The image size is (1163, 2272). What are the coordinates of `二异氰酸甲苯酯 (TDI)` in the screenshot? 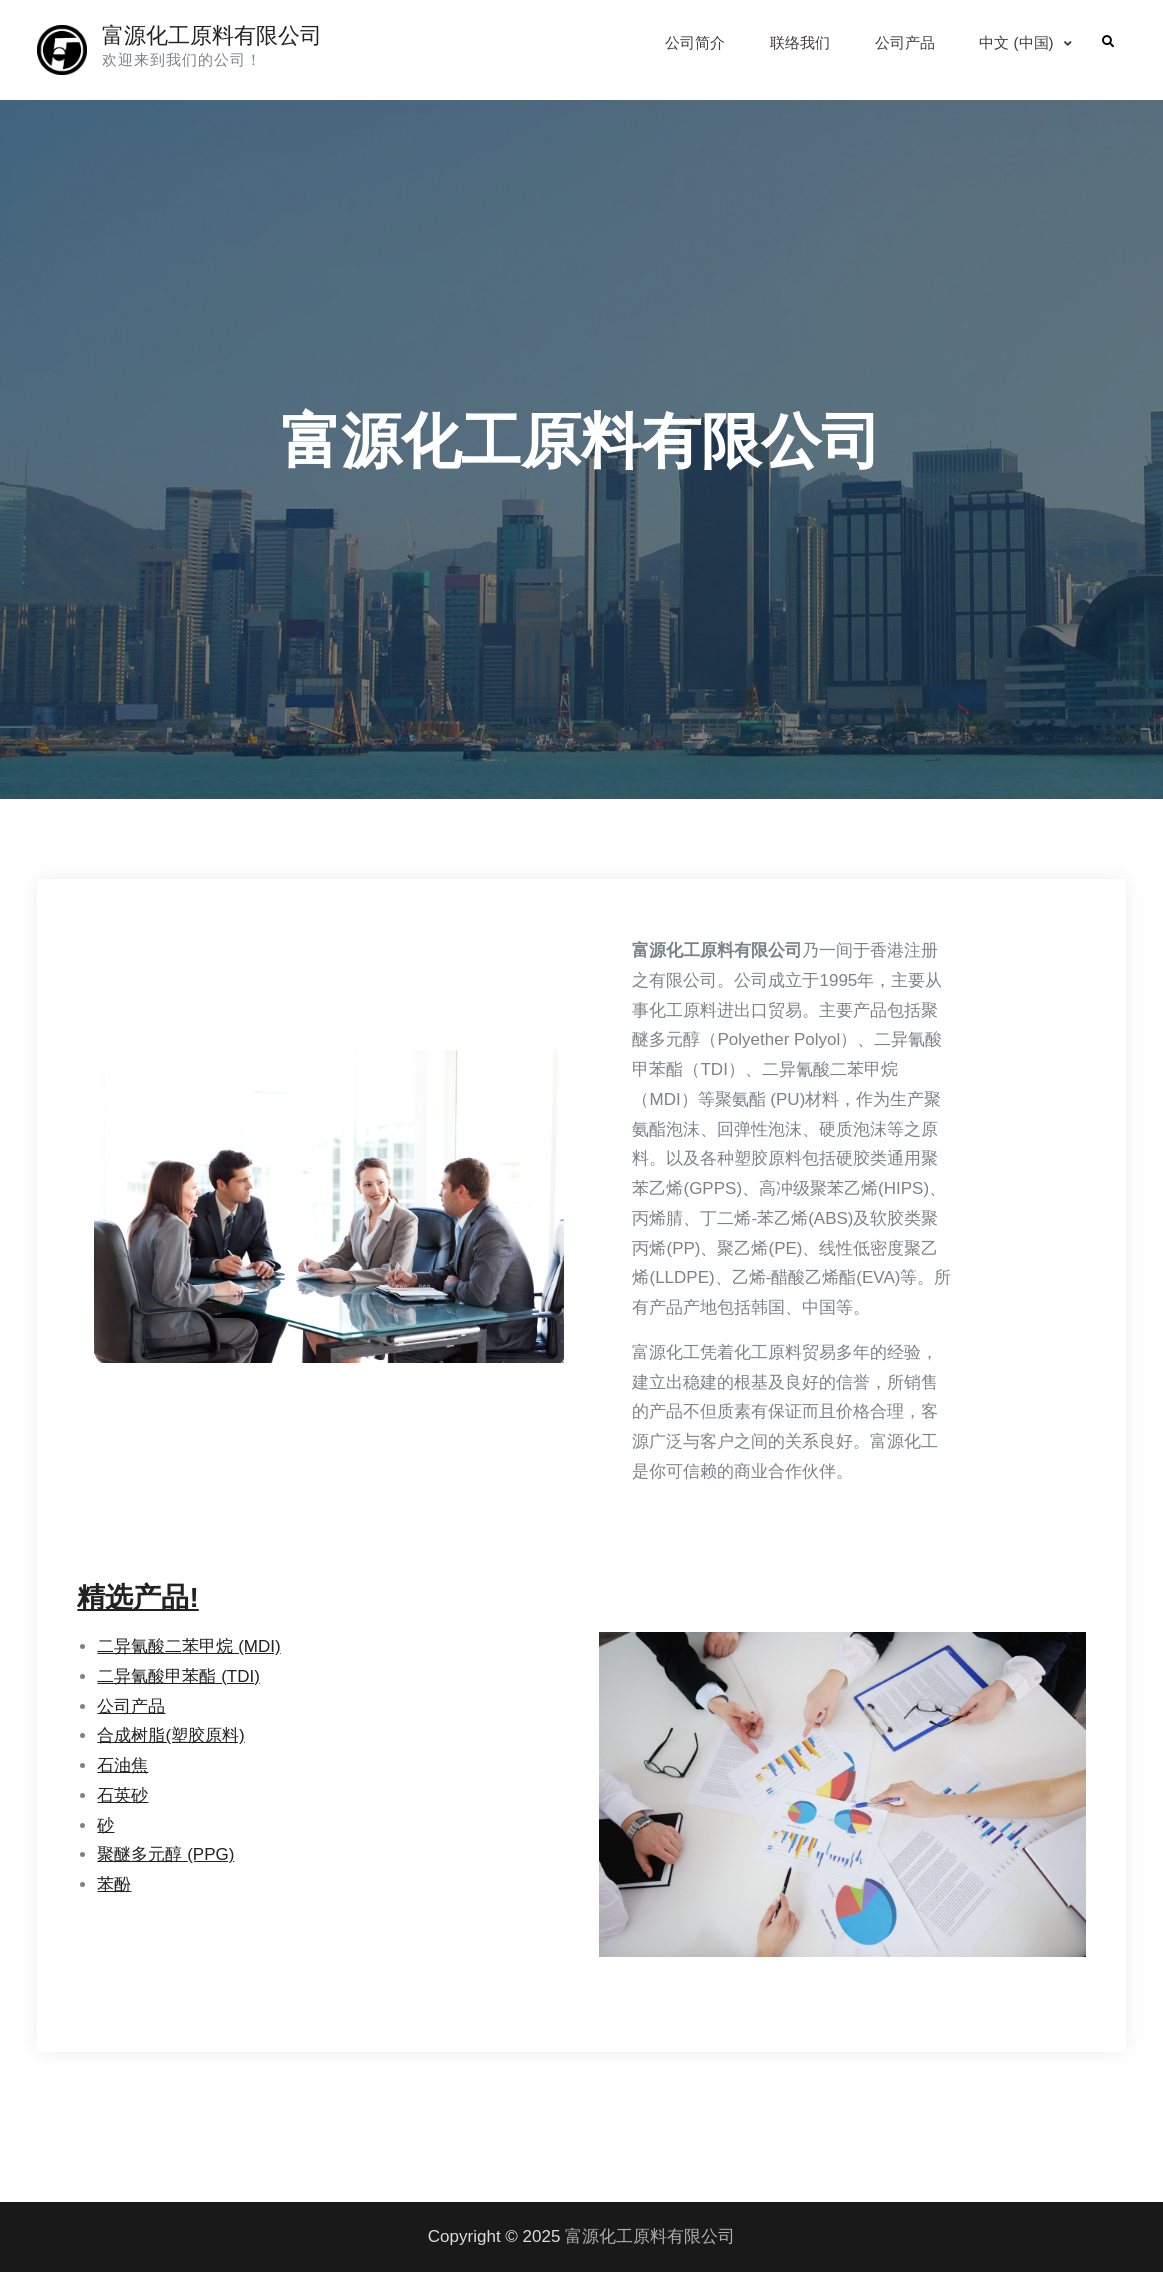 It's located at (178, 1676).